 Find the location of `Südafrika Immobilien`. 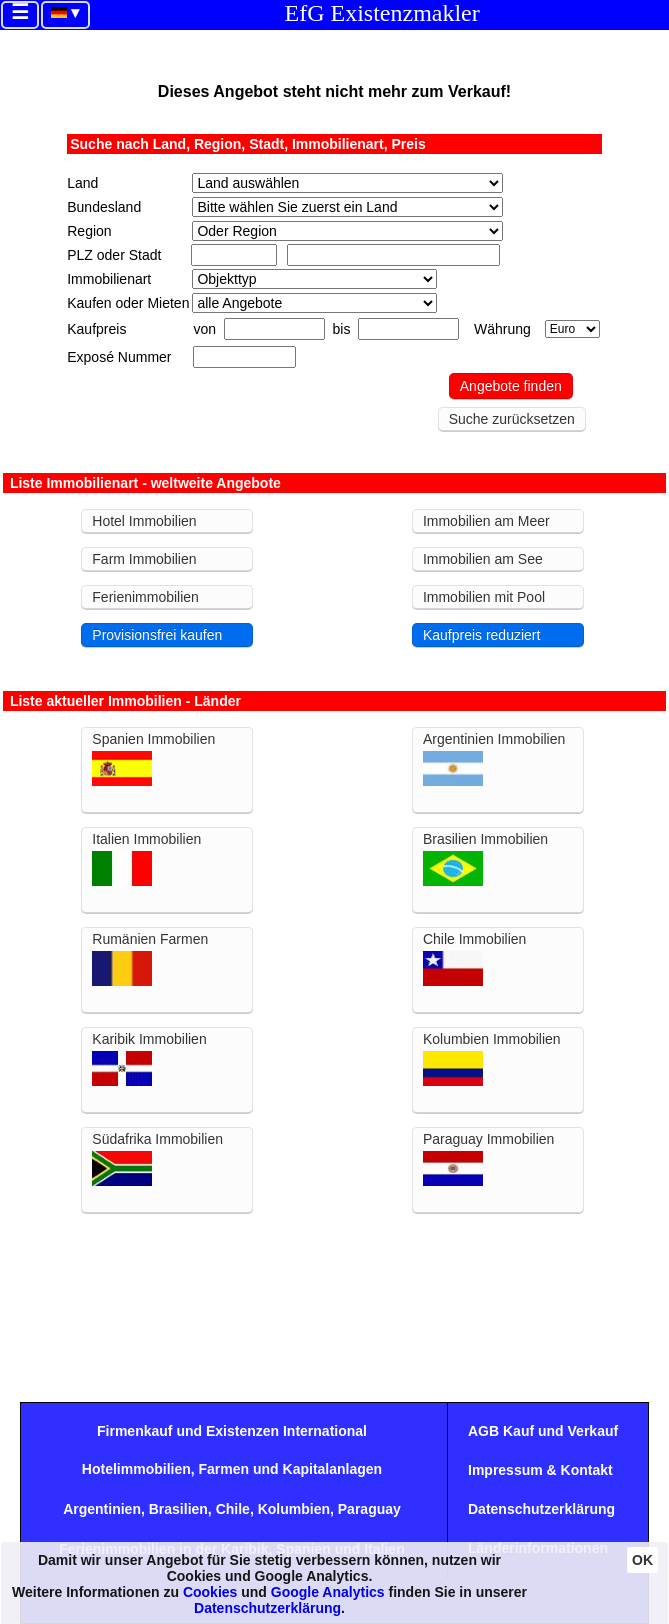

Südafrika Immobilien is located at coordinates (157, 1158).